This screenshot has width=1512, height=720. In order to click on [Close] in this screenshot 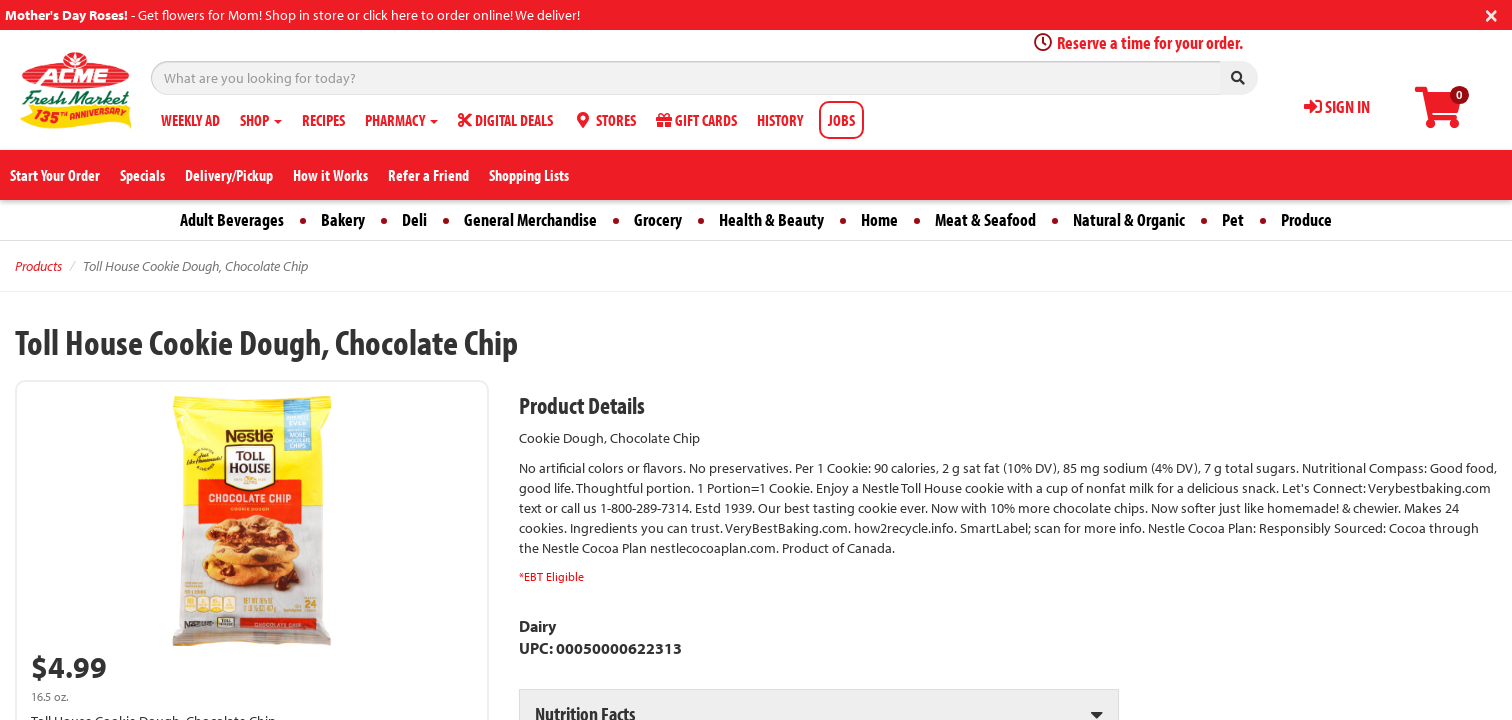, I will do `click(1491, 13)`.